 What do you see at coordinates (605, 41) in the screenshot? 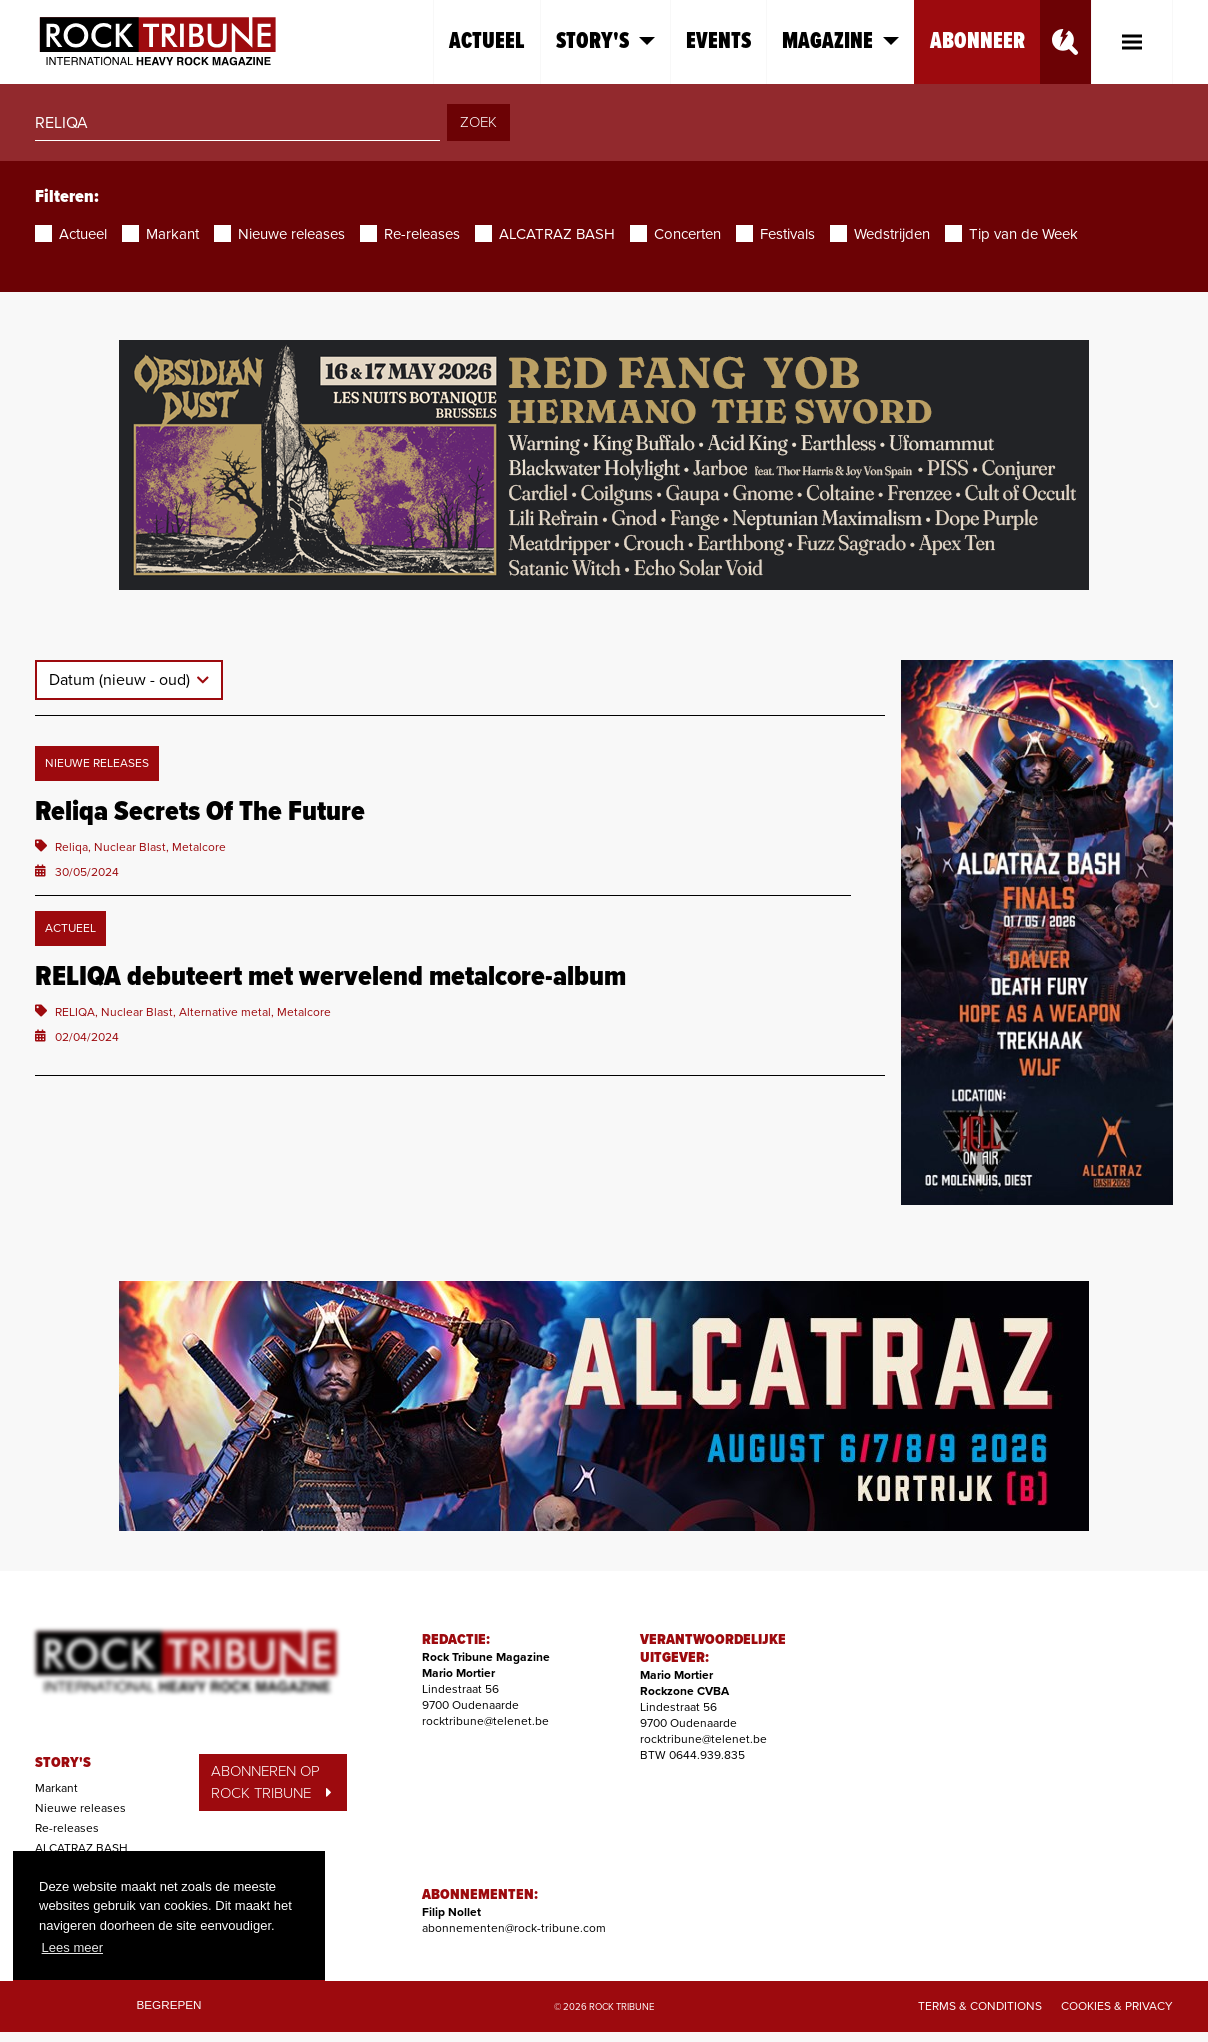
I see `Story's [button]` at bounding box center [605, 41].